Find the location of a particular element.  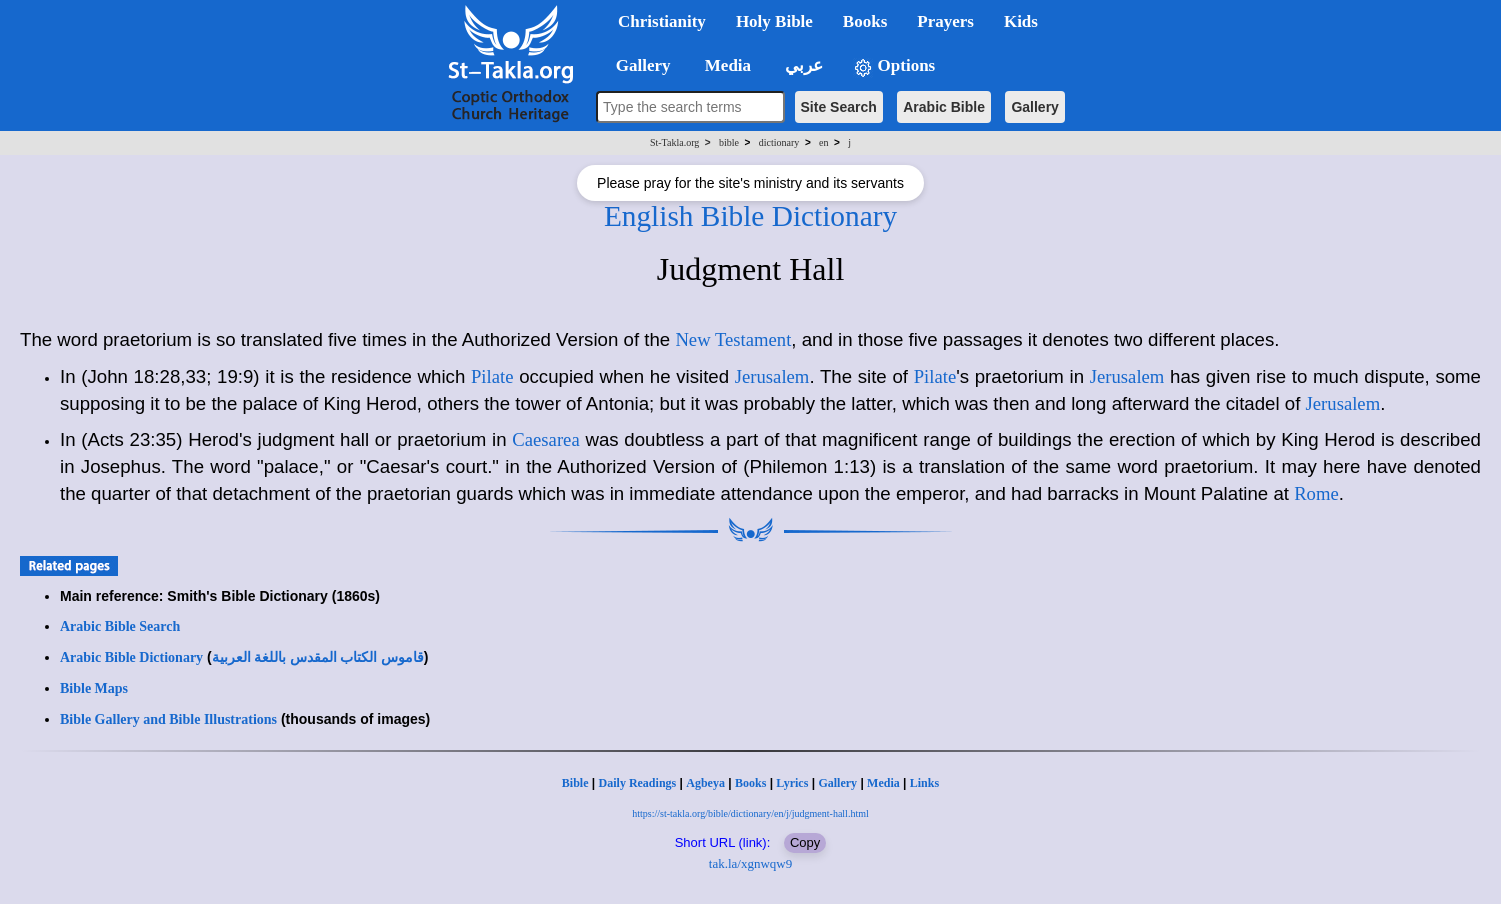

عربي [button] is located at coordinates (802, 65).